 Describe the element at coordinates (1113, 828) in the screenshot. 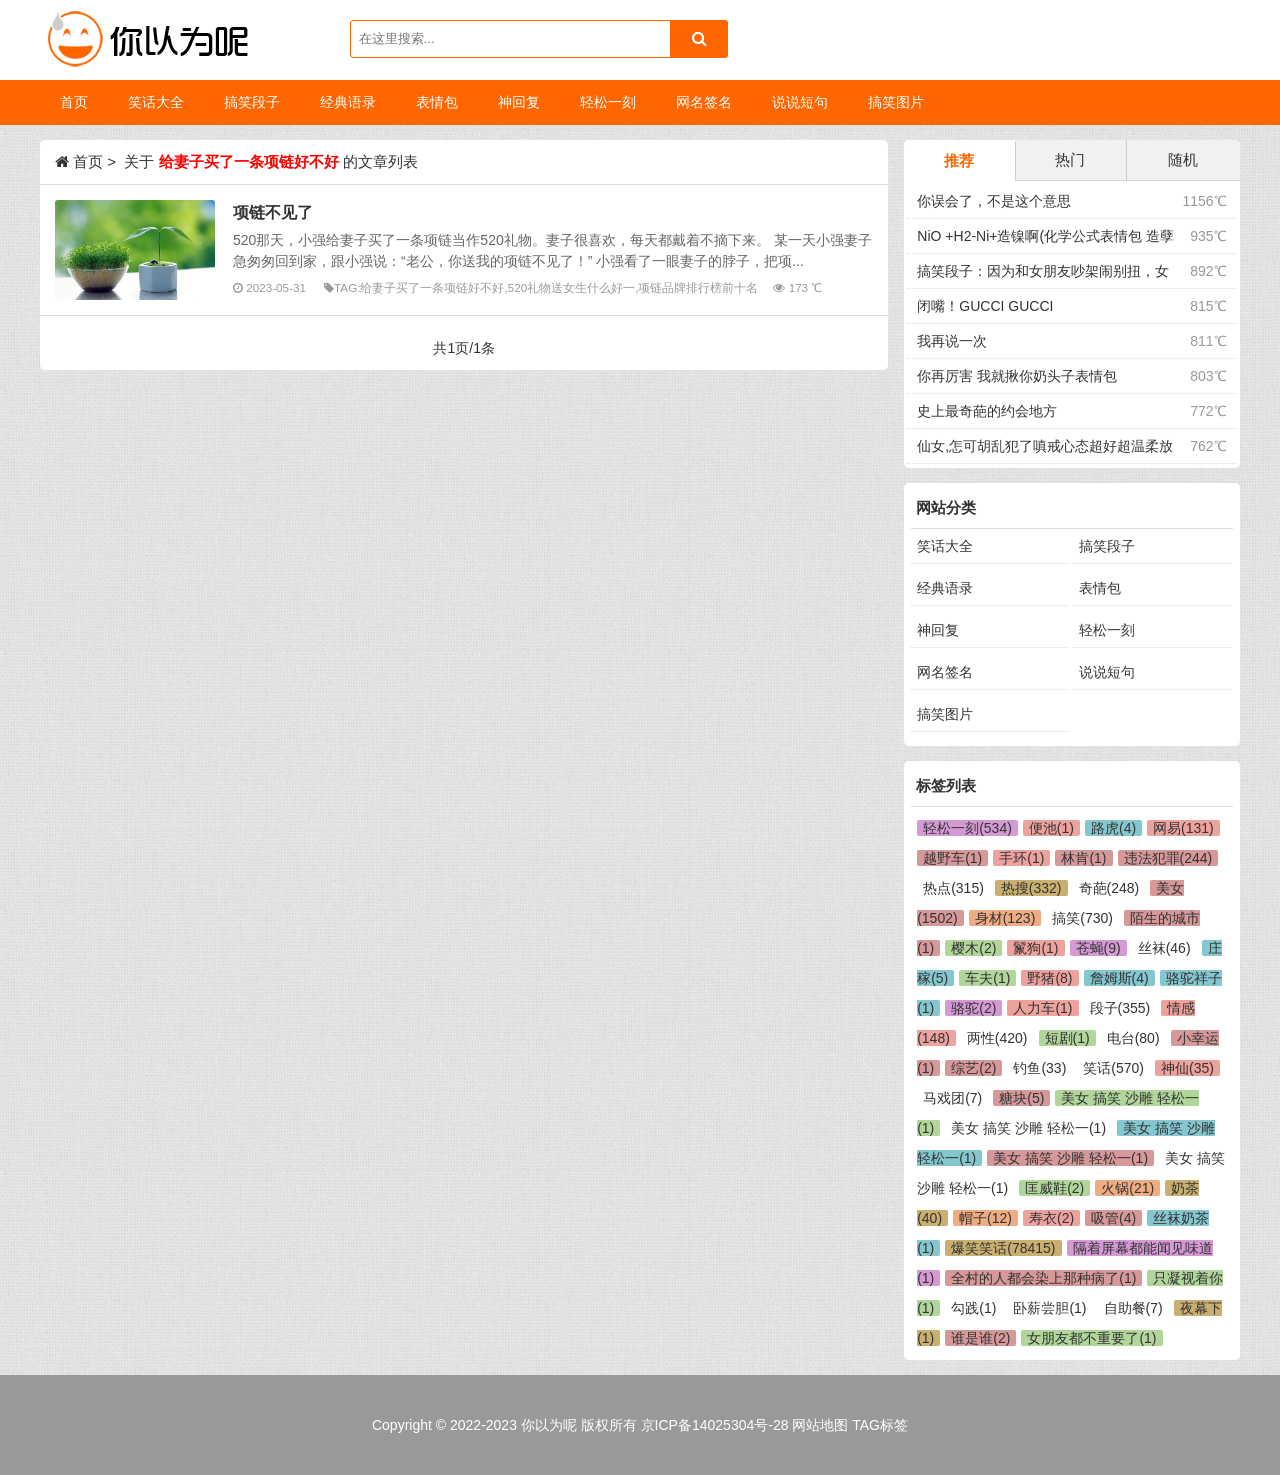

I see `路虎(4)` at that location.